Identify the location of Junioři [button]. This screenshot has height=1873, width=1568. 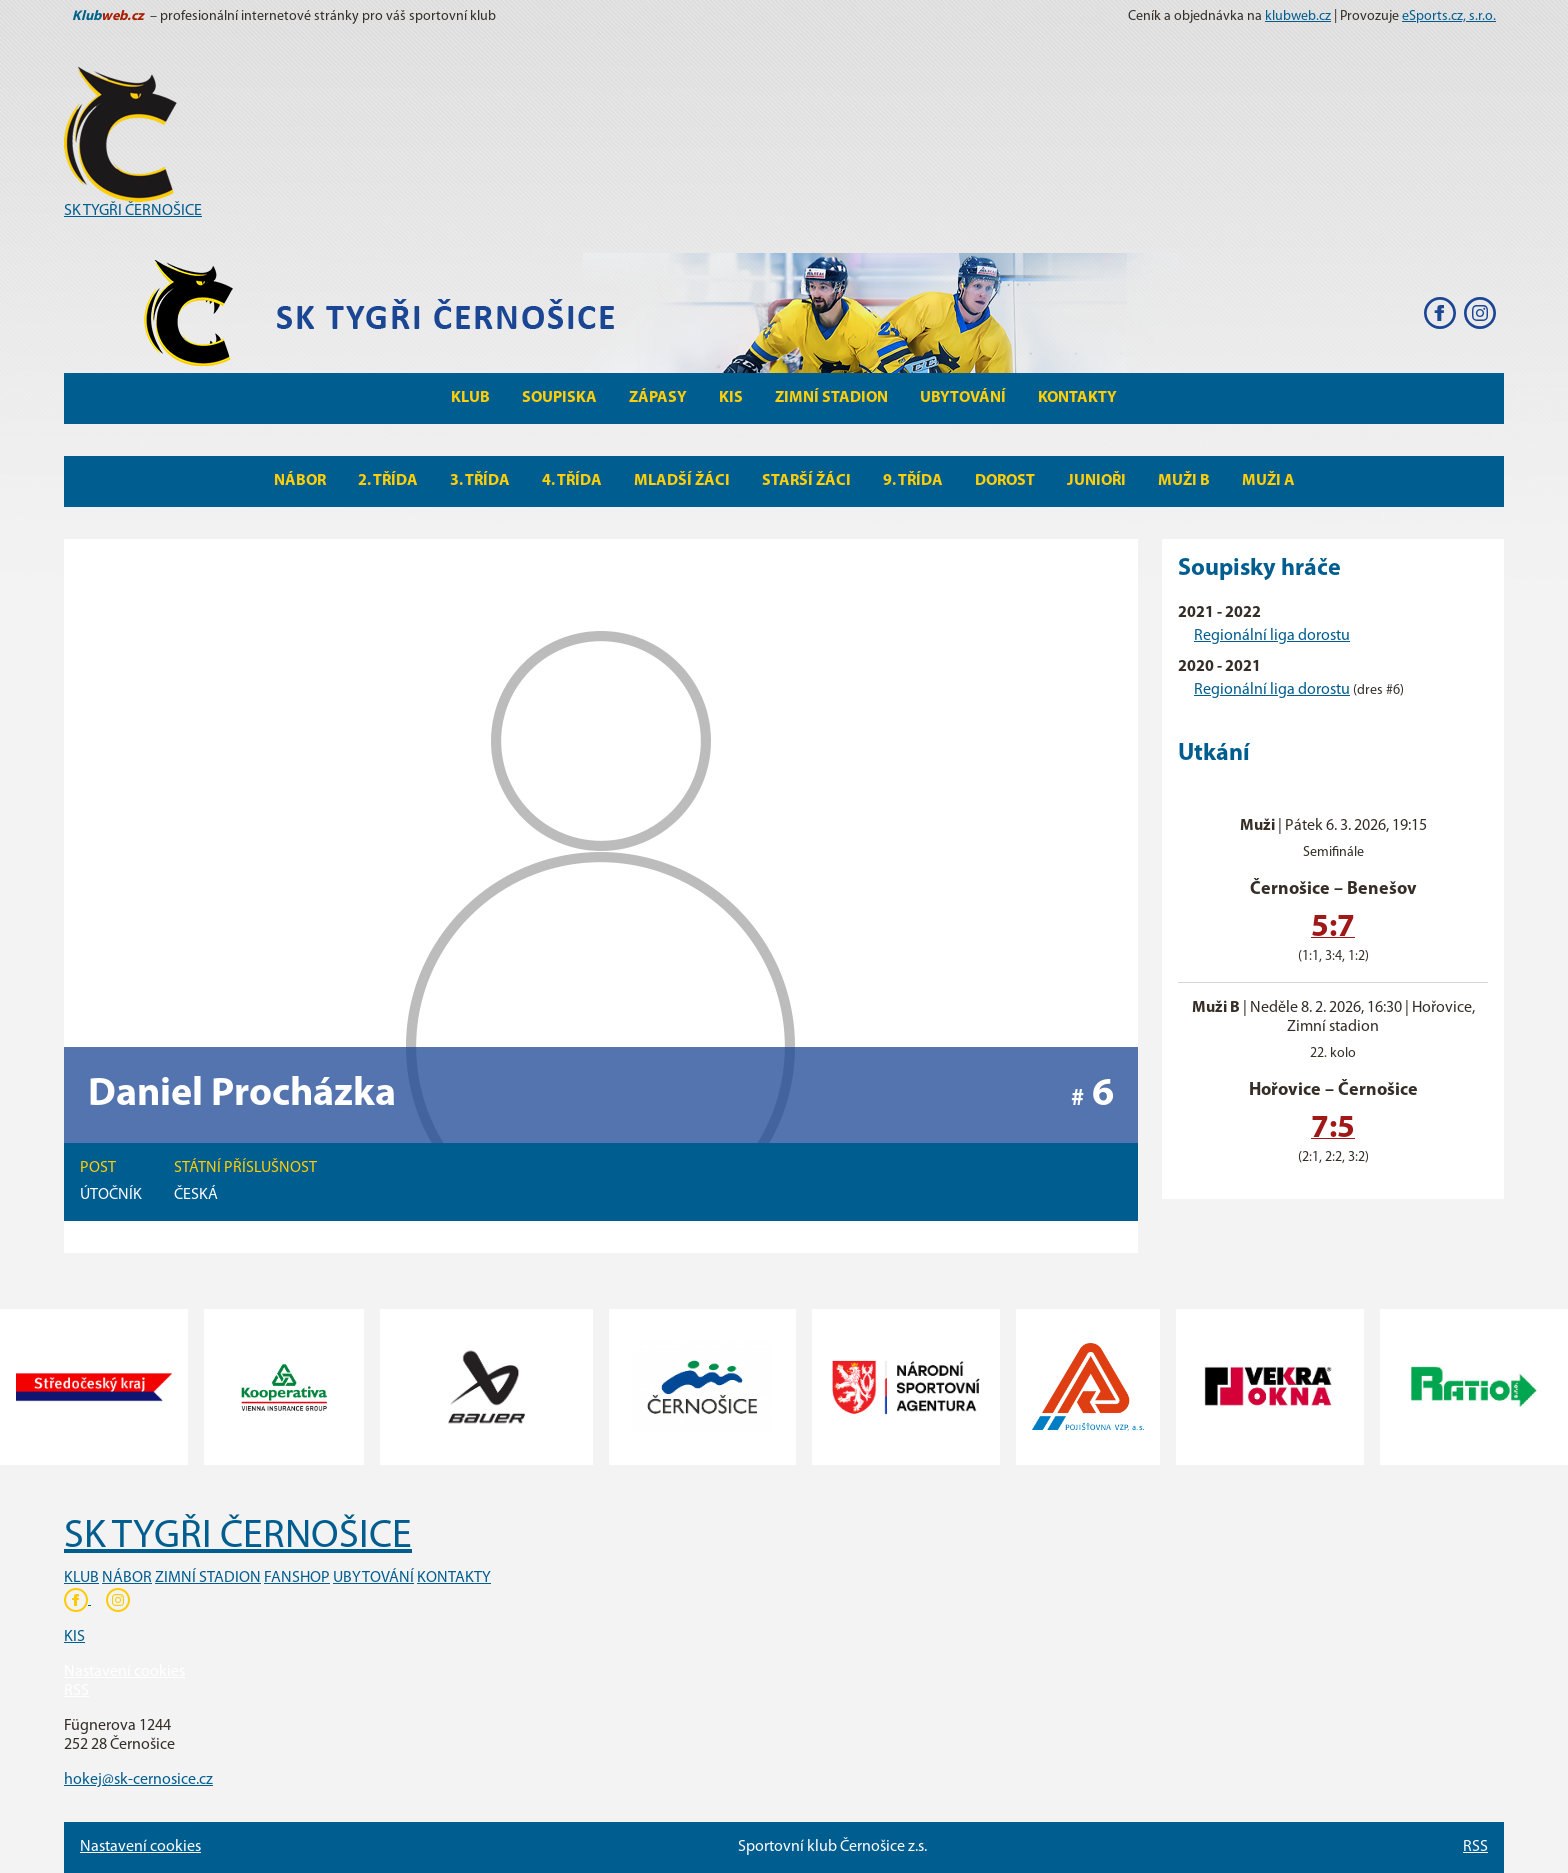
(1096, 481).